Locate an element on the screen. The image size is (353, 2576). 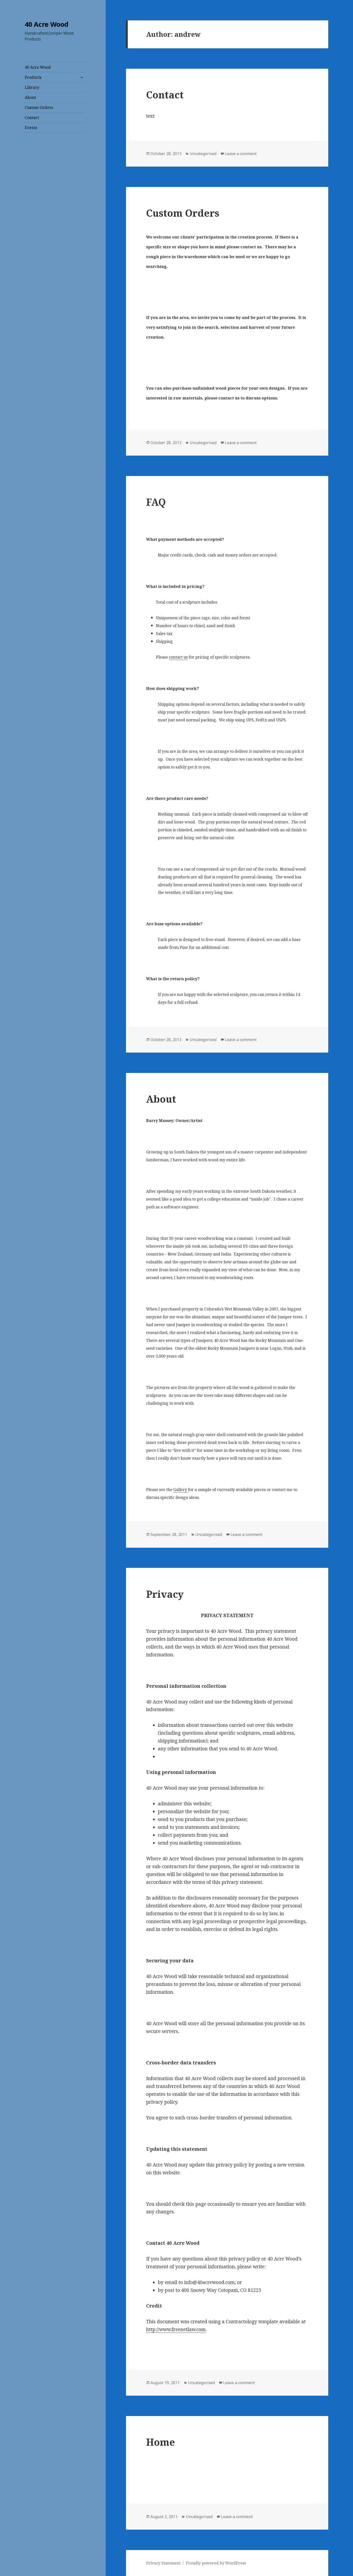
About is located at coordinates (30, 97).